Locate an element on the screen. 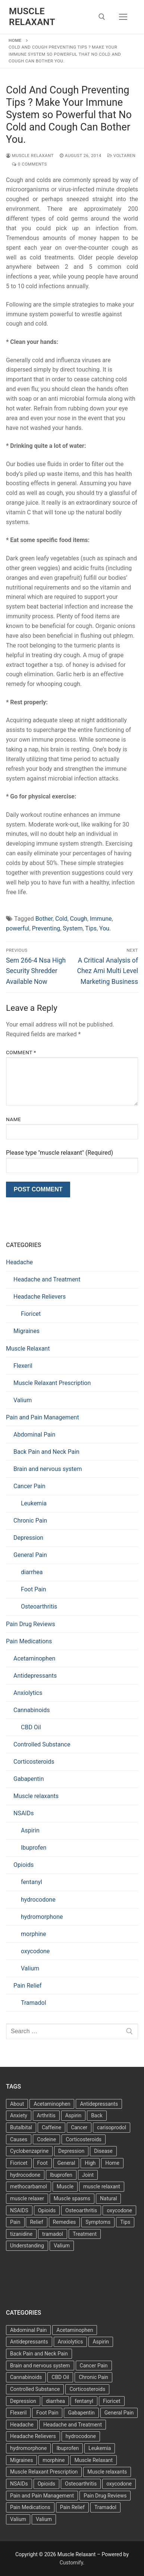 This screenshot has width=144, height=2576. Muscle Relaxant [Muscle Relaxant (6 items)] is located at coordinates (93, 2460).